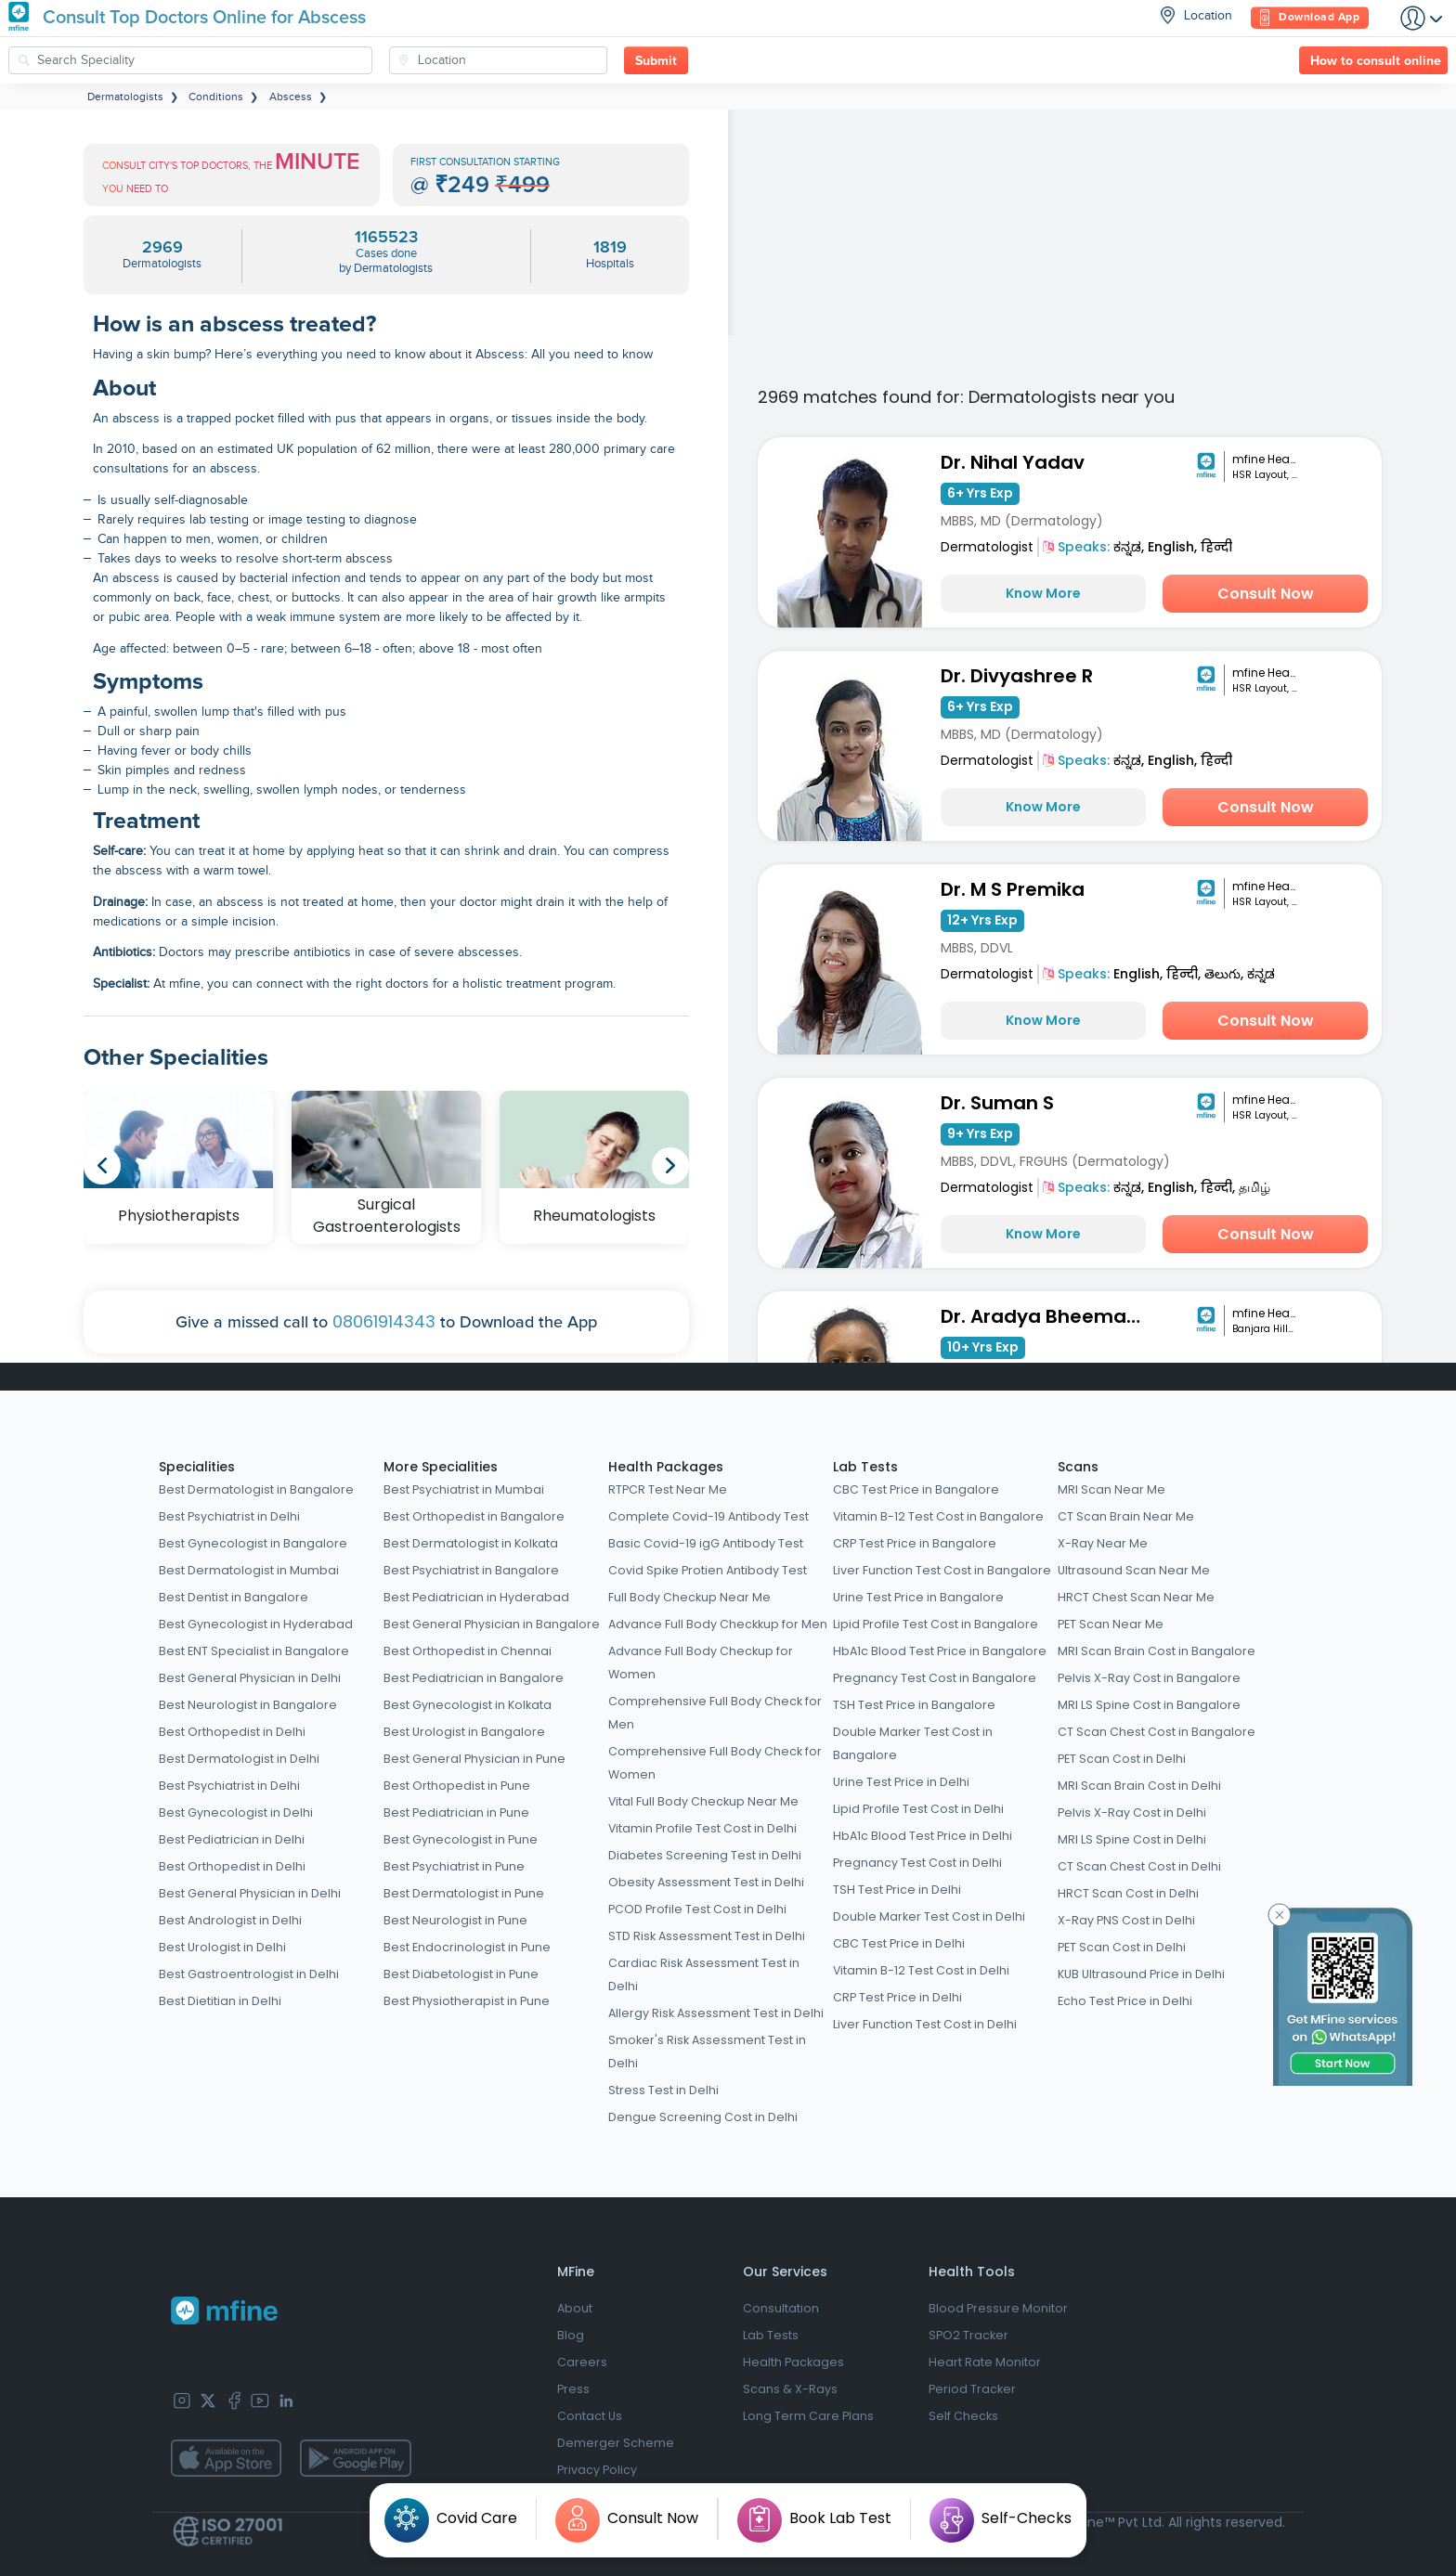 The height and width of the screenshot is (2576, 1456). Describe the element at coordinates (897, 1889) in the screenshot. I see `TSH Test Price in Delhi` at that location.